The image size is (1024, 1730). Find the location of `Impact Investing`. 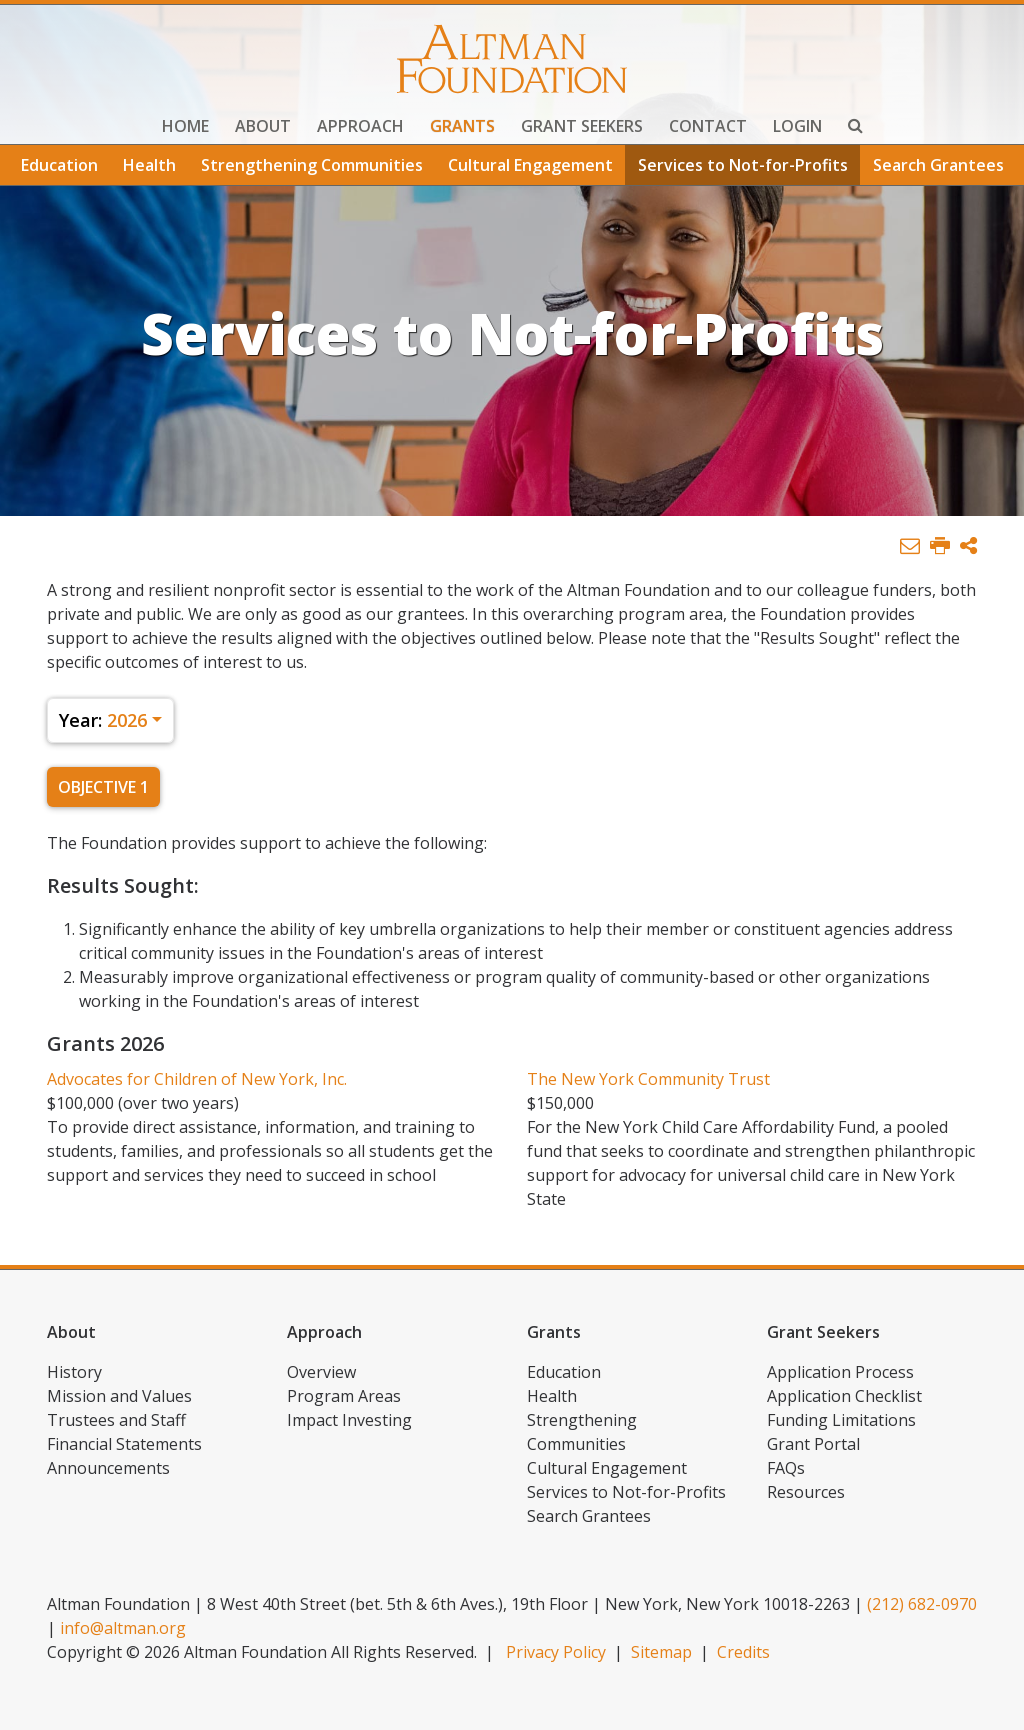

Impact Investing is located at coordinates (349, 1420).